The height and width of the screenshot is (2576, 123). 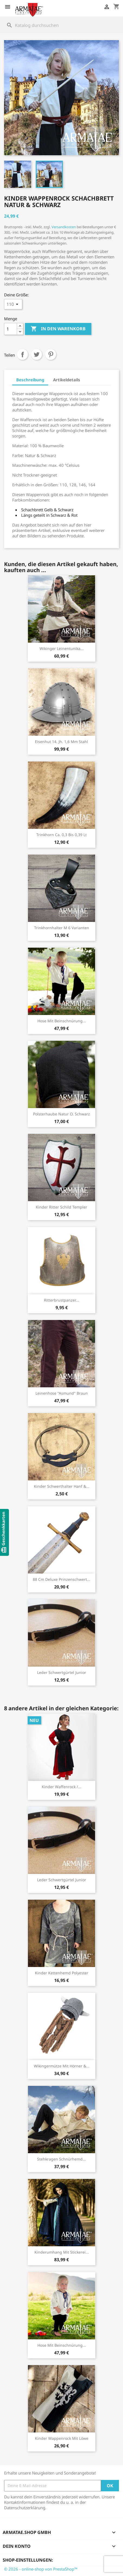 What do you see at coordinates (61, 927) in the screenshot?
I see `Trinkhornhalter M 6 Varianten` at bounding box center [61, 927].